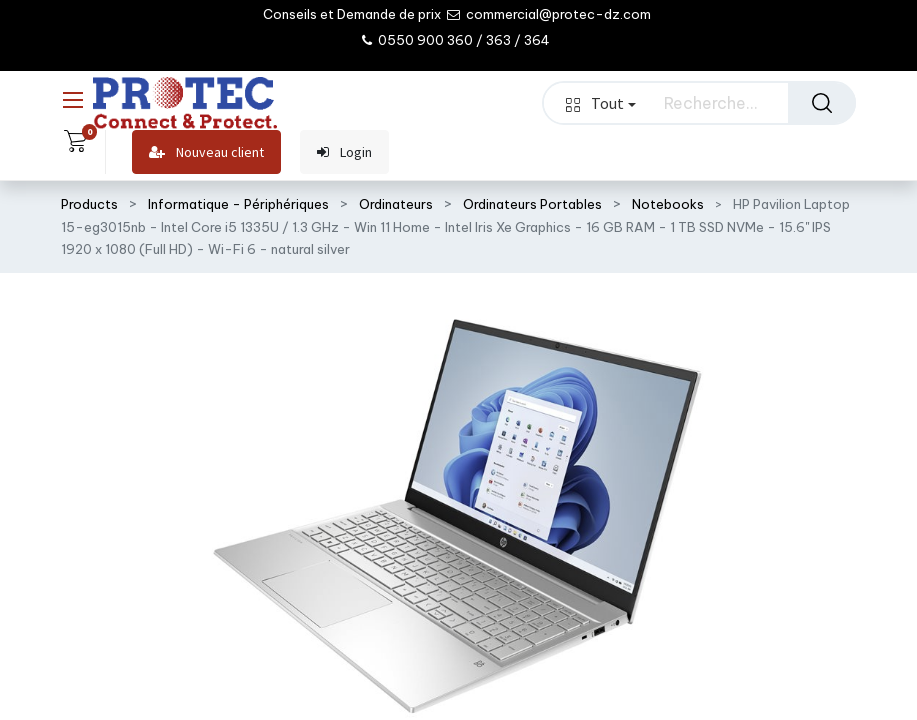 This screenshot has height=720, width=917. Describe the element at coordinates (238, 204) in the screenshot. I see `Informatique - Périphériques` at that location.